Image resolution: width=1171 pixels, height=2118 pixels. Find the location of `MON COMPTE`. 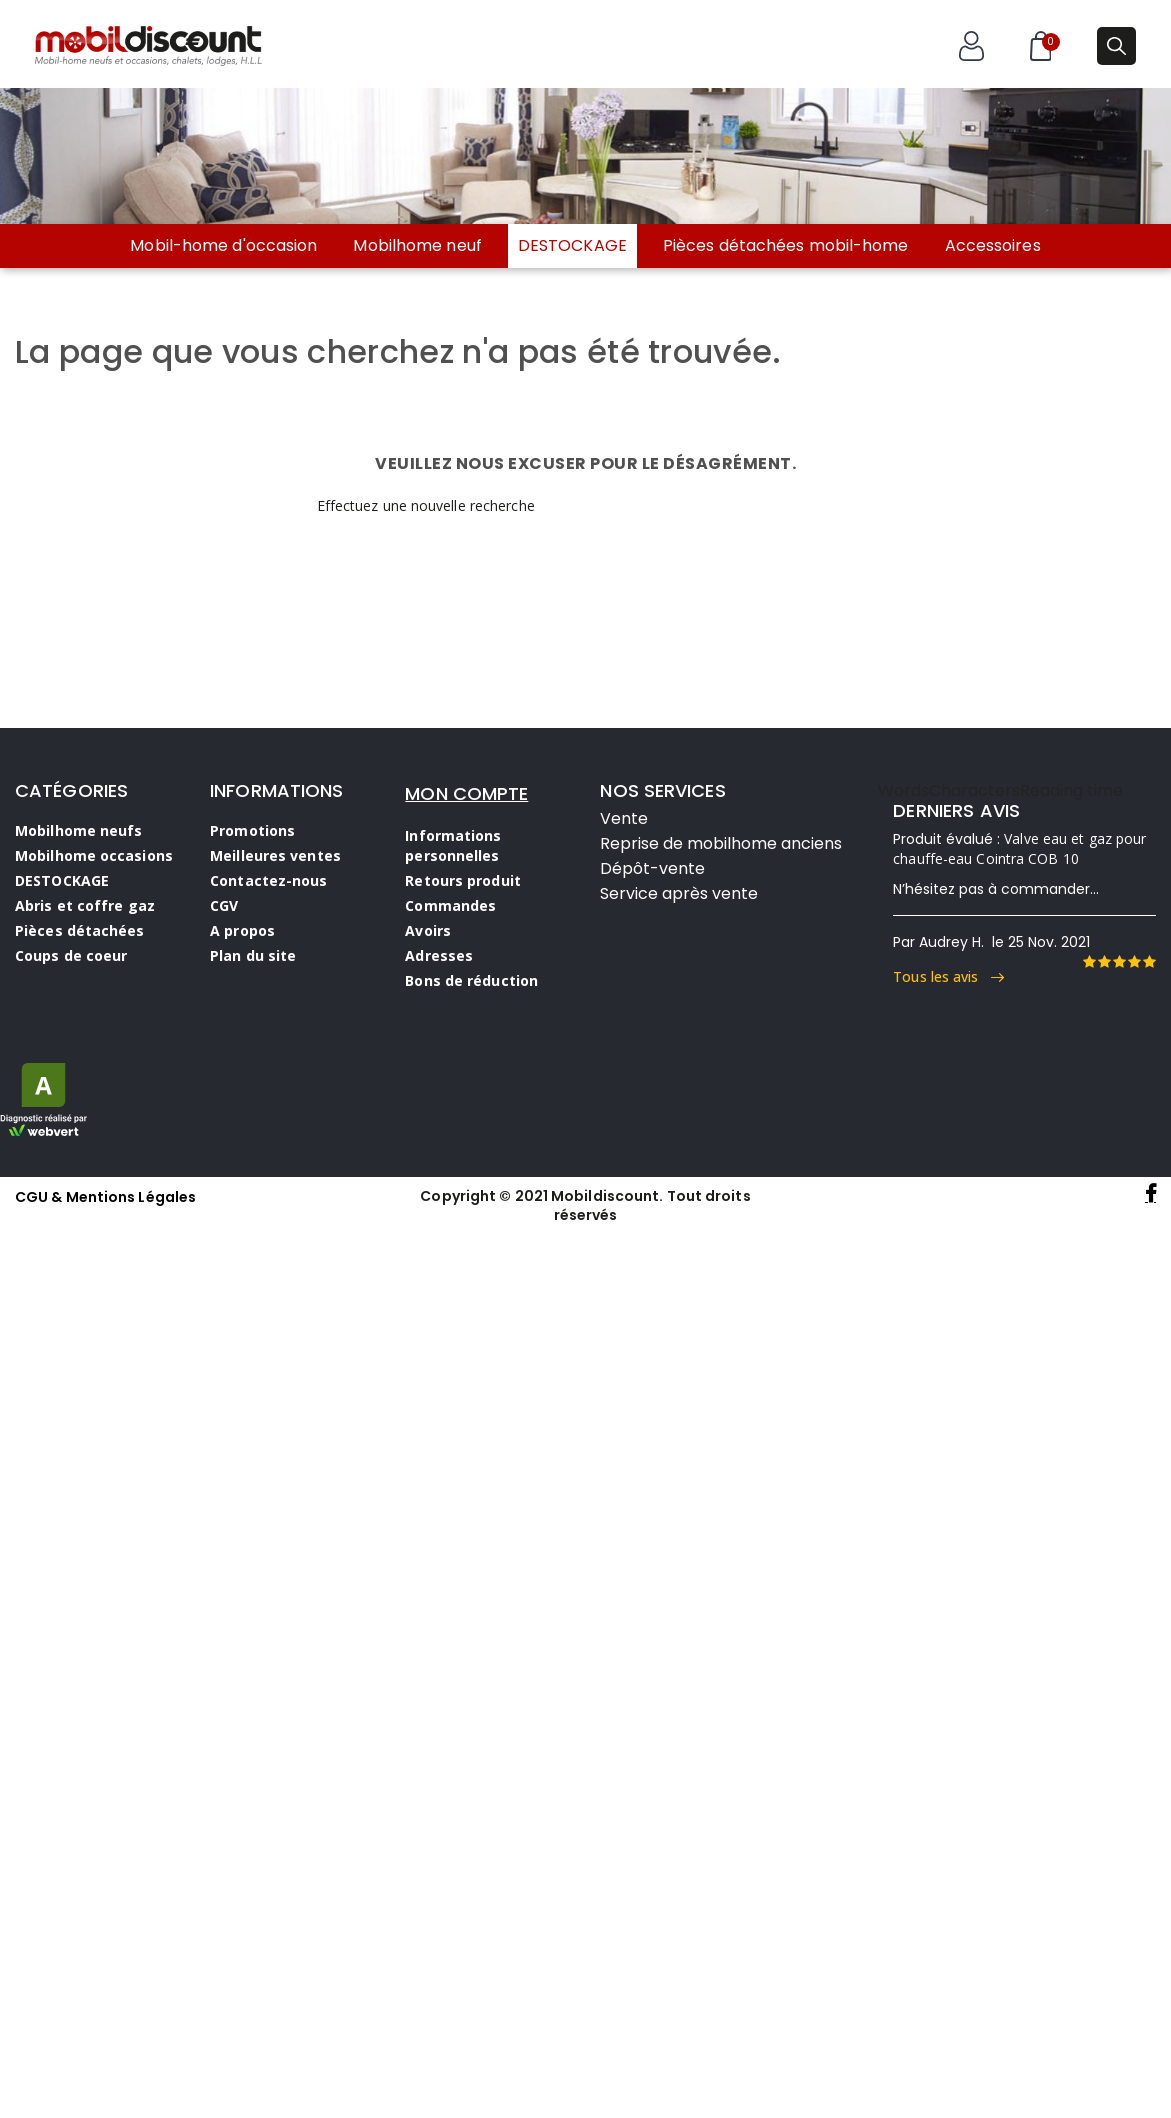

MON COMPTE is located at coordinates (466, 793).